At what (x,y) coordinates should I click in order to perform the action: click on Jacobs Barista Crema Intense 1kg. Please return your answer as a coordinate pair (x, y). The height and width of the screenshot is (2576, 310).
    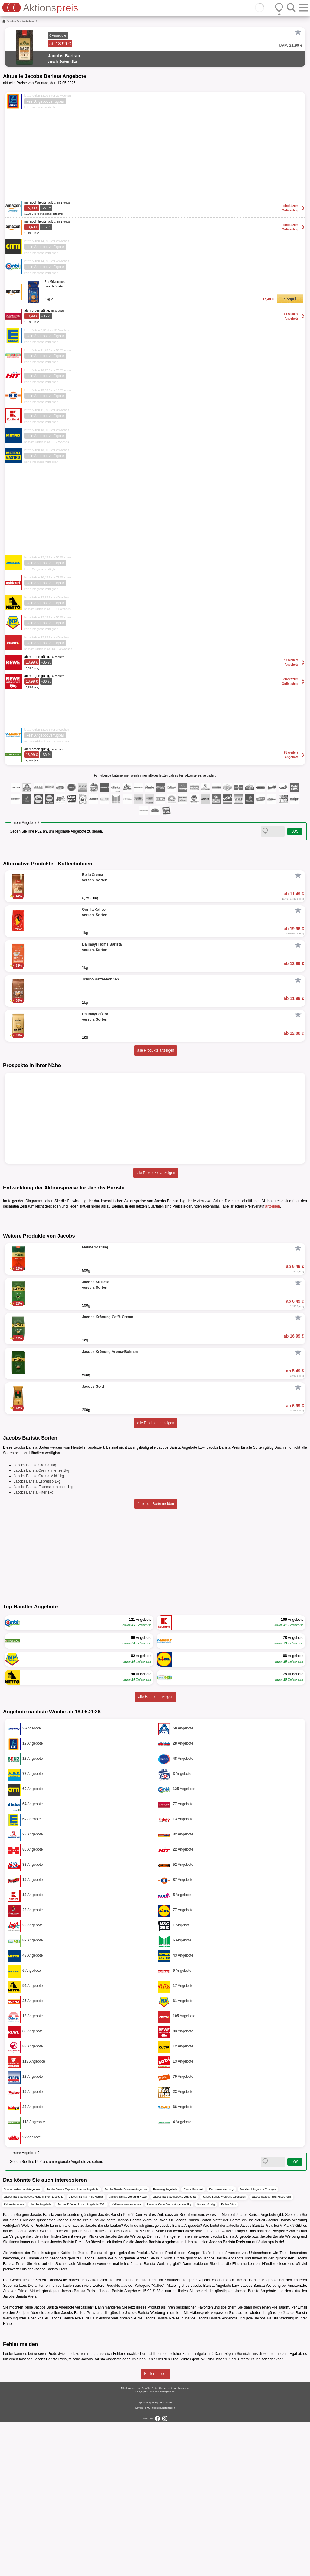
    Looking at the image, I should click on (41, 1624).